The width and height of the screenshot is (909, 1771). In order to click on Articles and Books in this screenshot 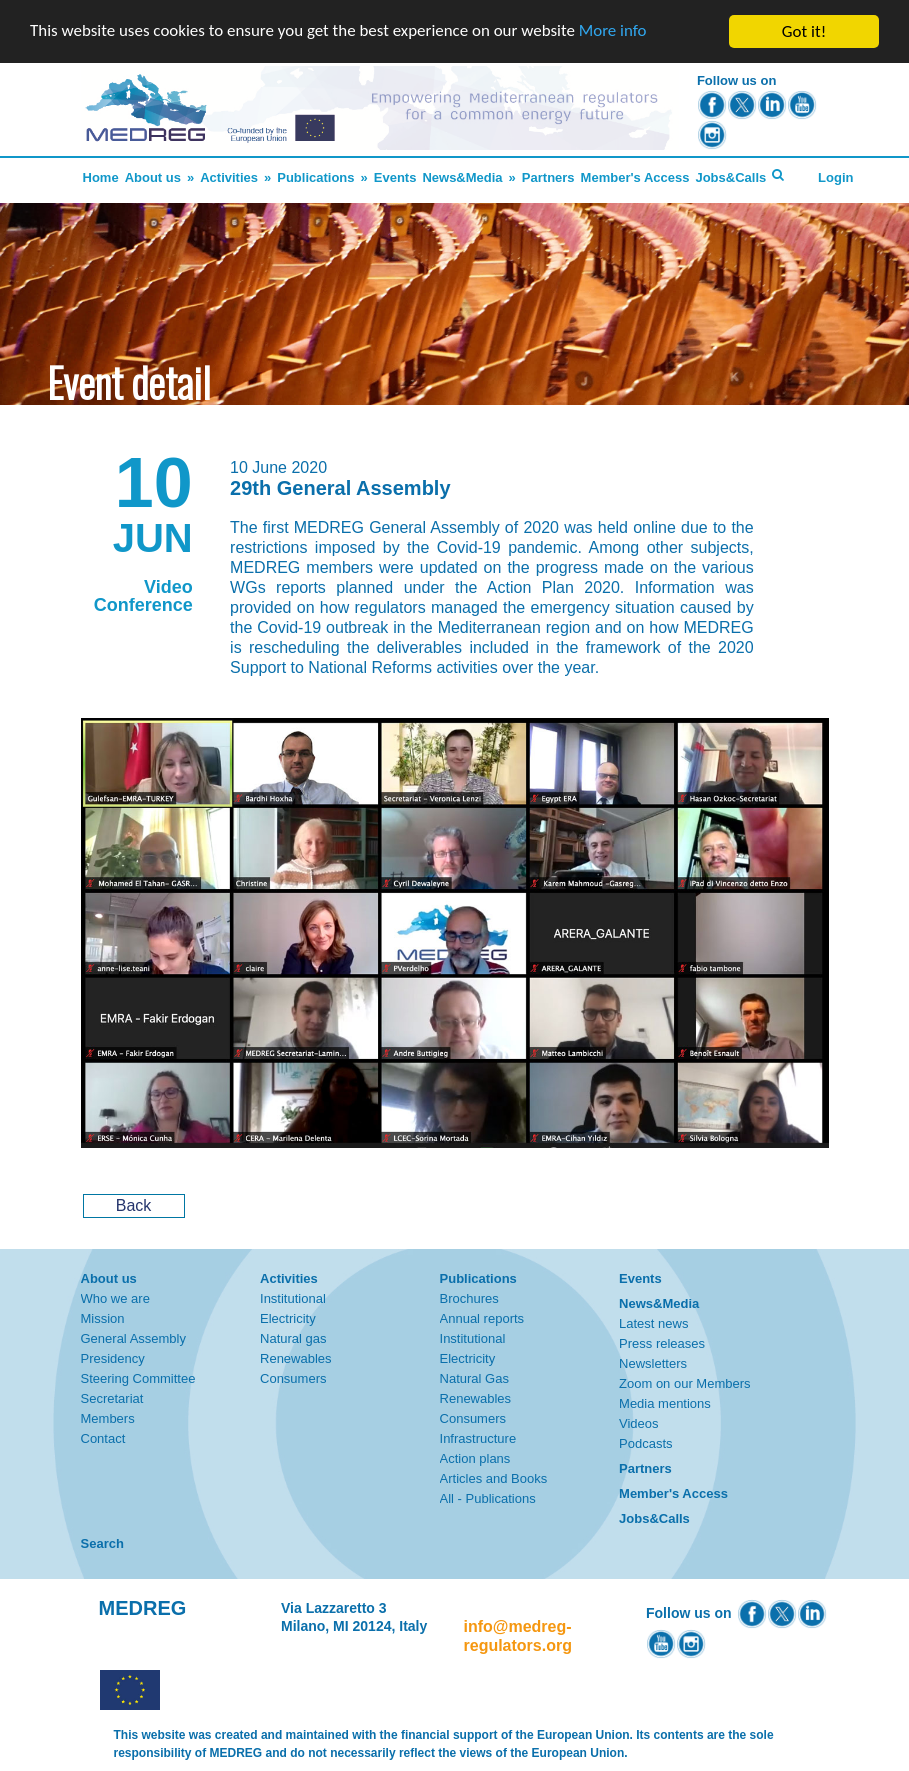, I will do `click(494, 1478)`.